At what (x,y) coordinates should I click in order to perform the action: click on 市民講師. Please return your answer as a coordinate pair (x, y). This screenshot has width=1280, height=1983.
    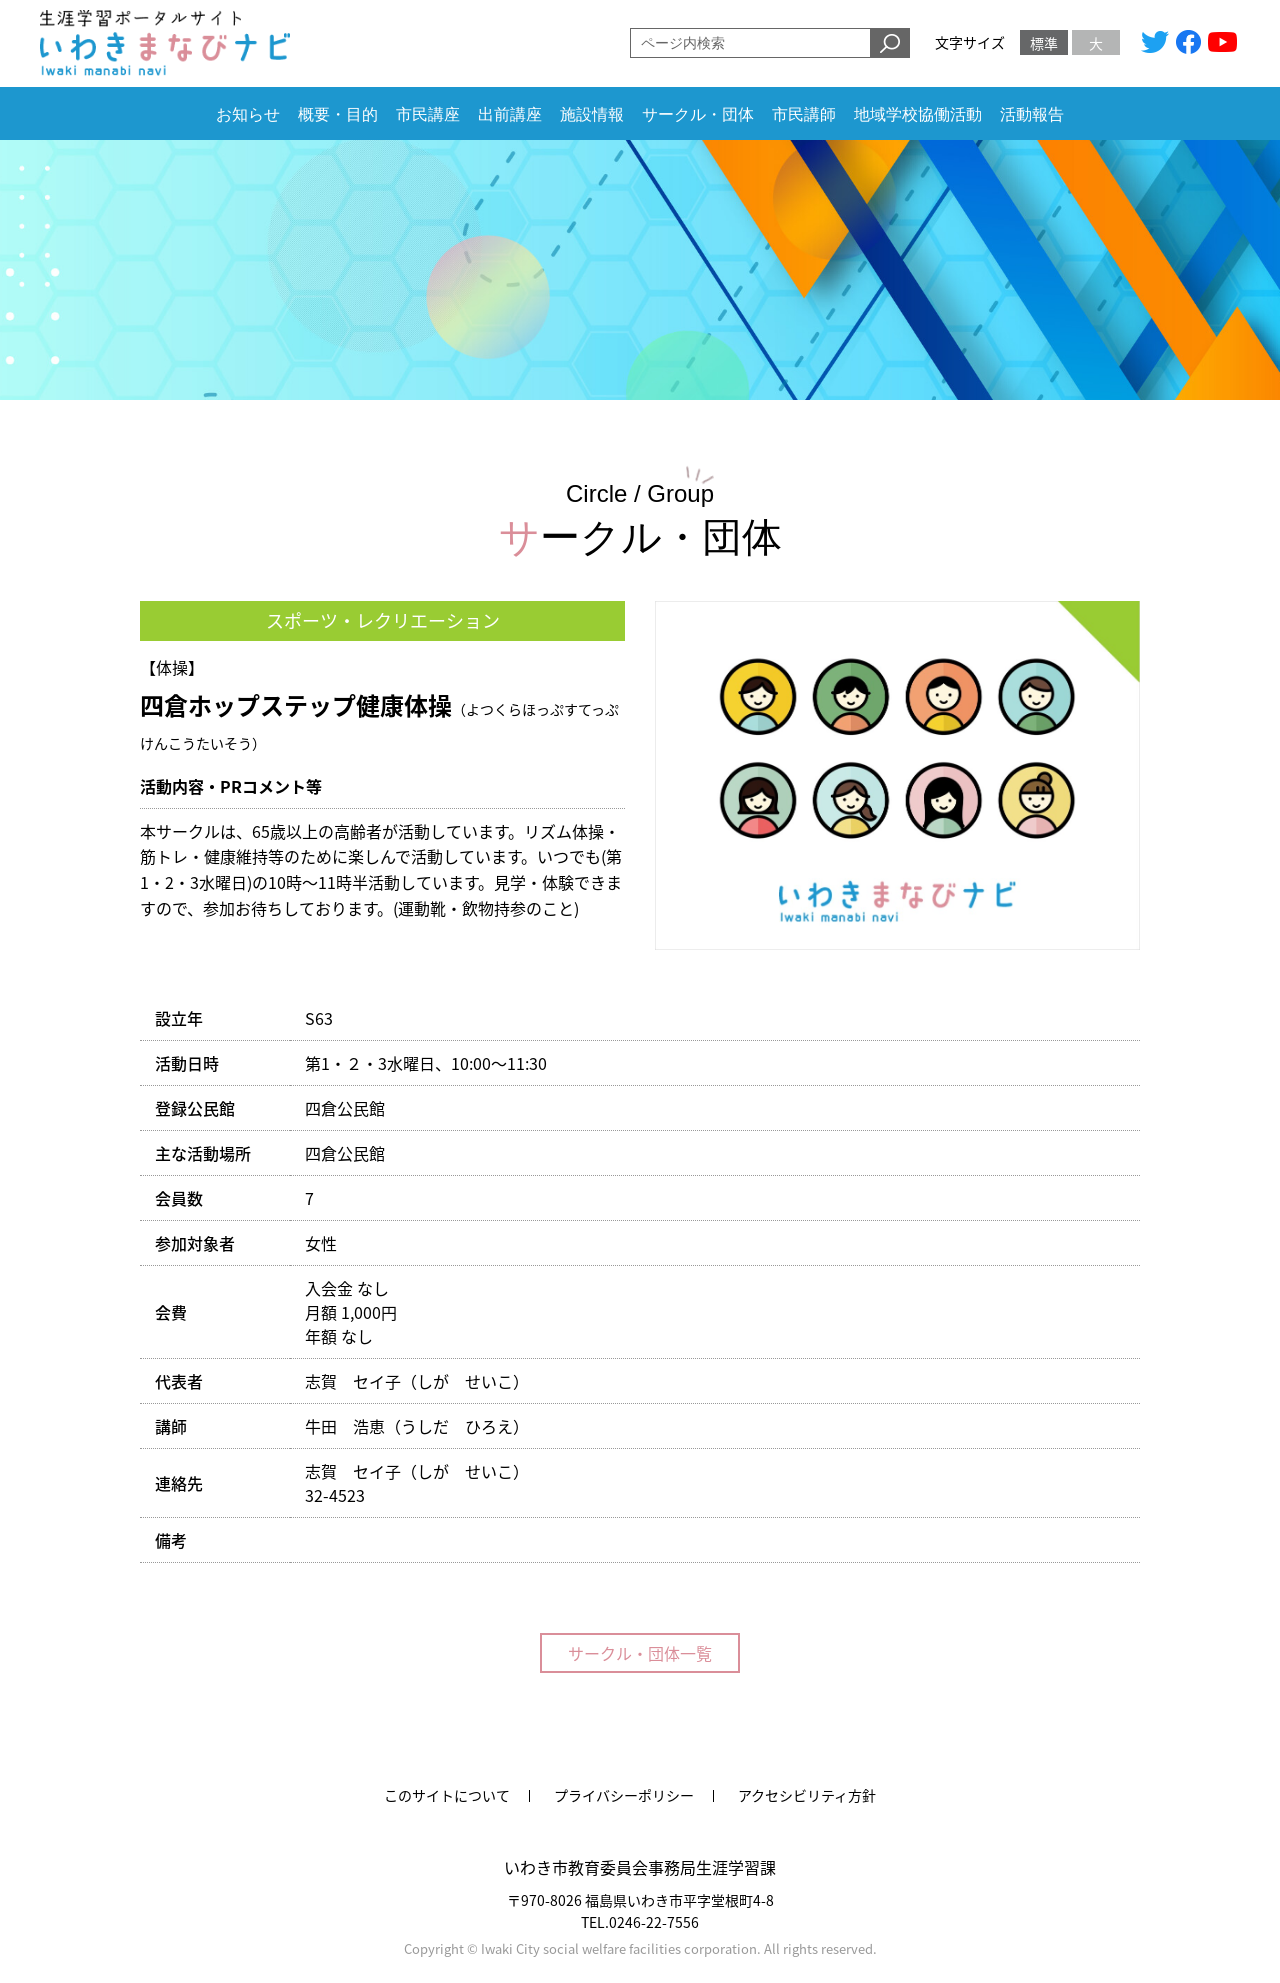
    Looking at the image, I should click on (804, 114).